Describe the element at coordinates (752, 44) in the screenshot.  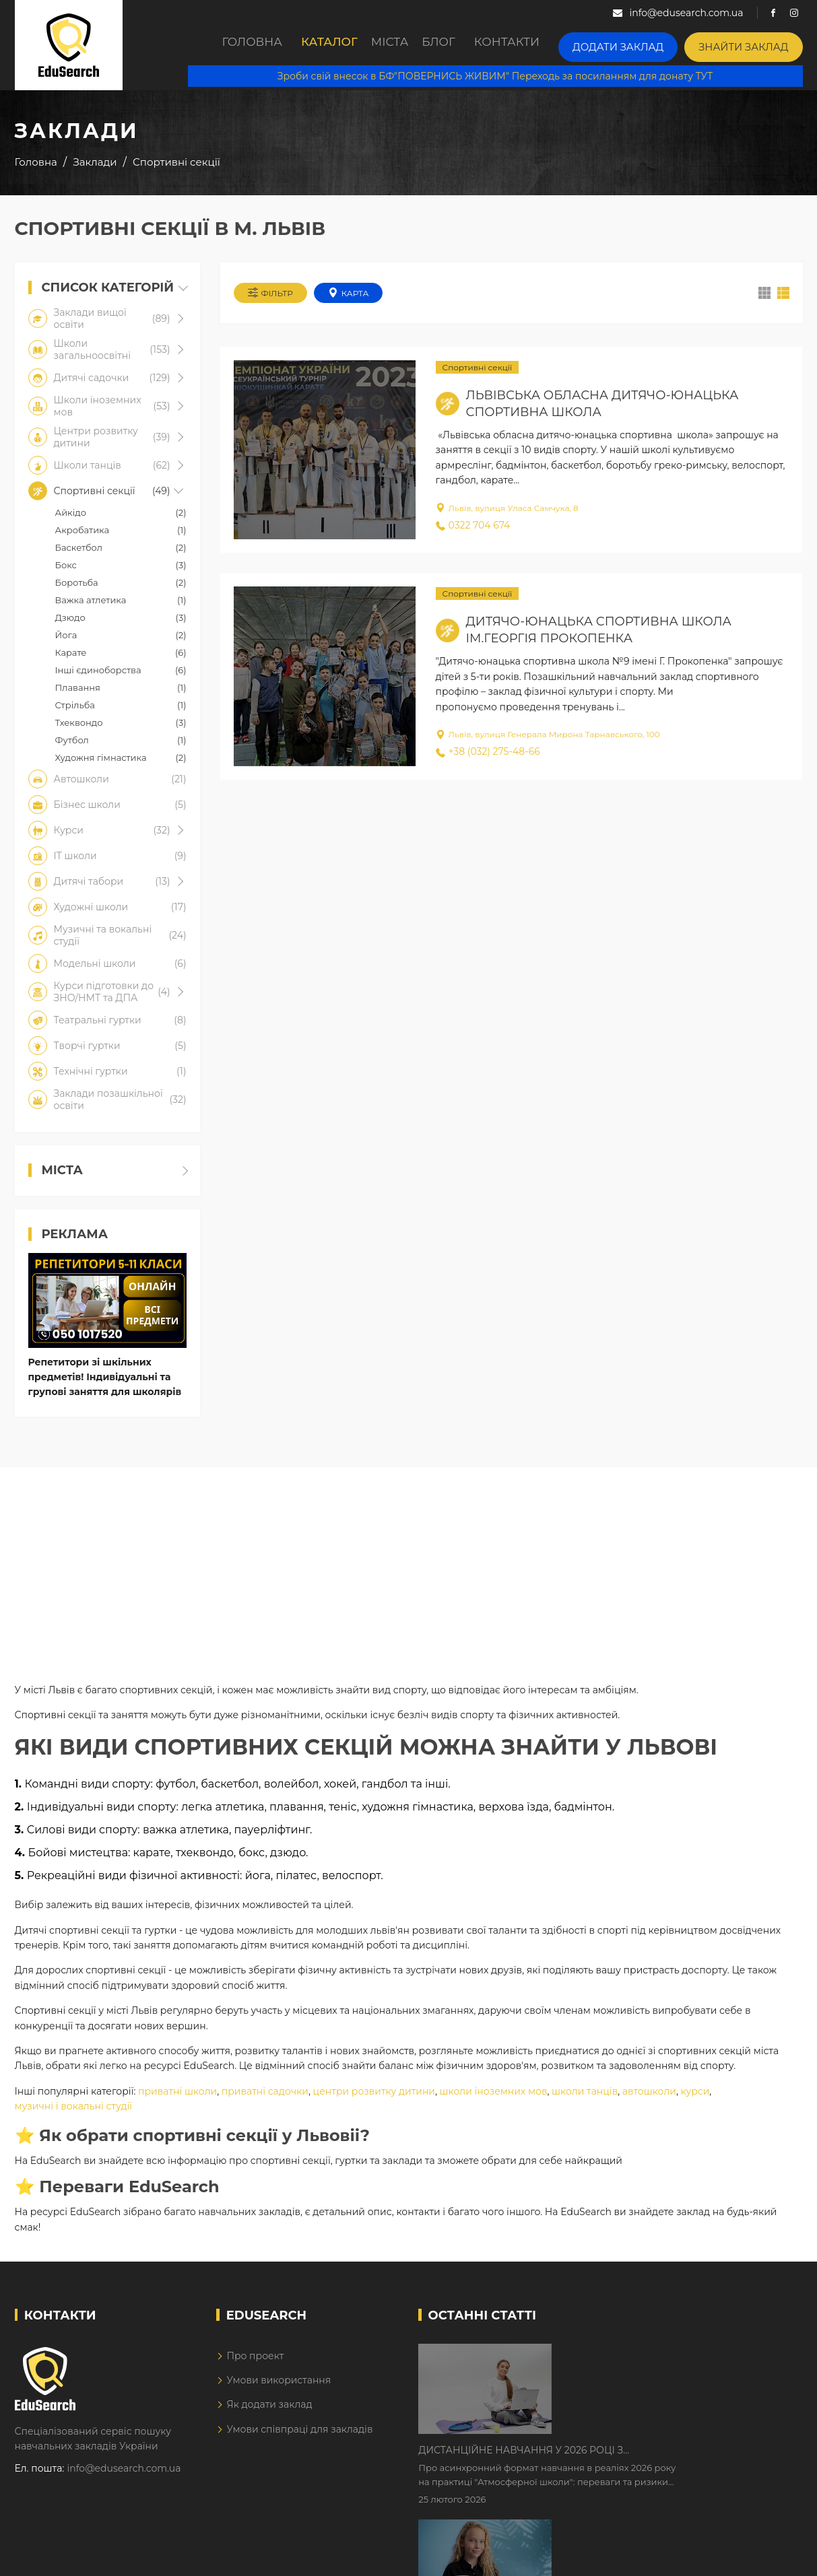
I see `Знайти заклад` at that location.